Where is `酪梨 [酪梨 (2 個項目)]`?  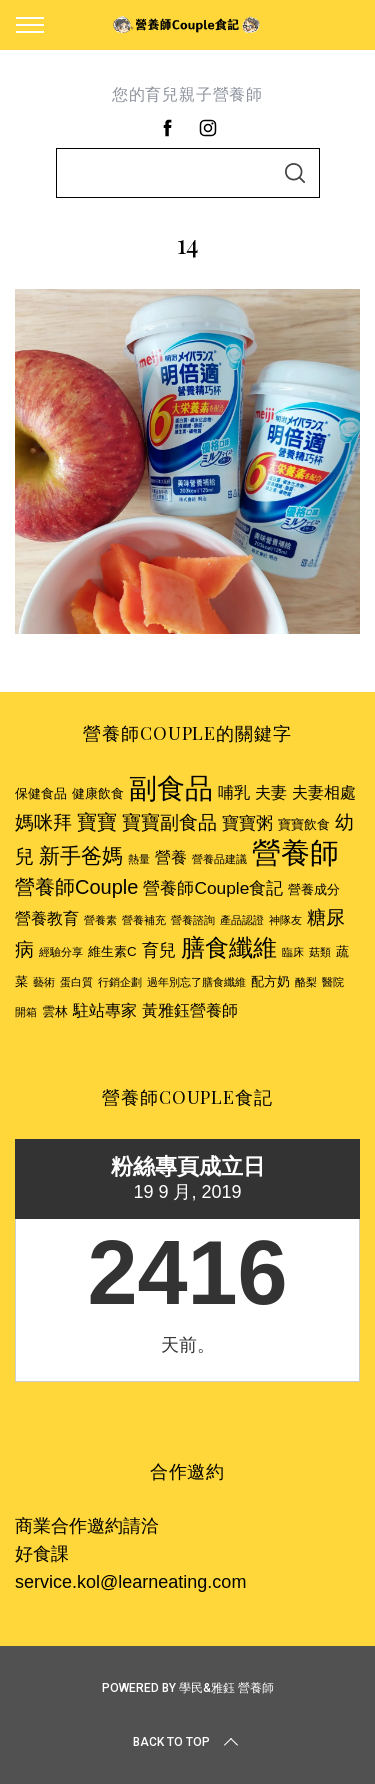
酪梨 [酪梨 (2 個項目)] is located at coordinates (306, 982).